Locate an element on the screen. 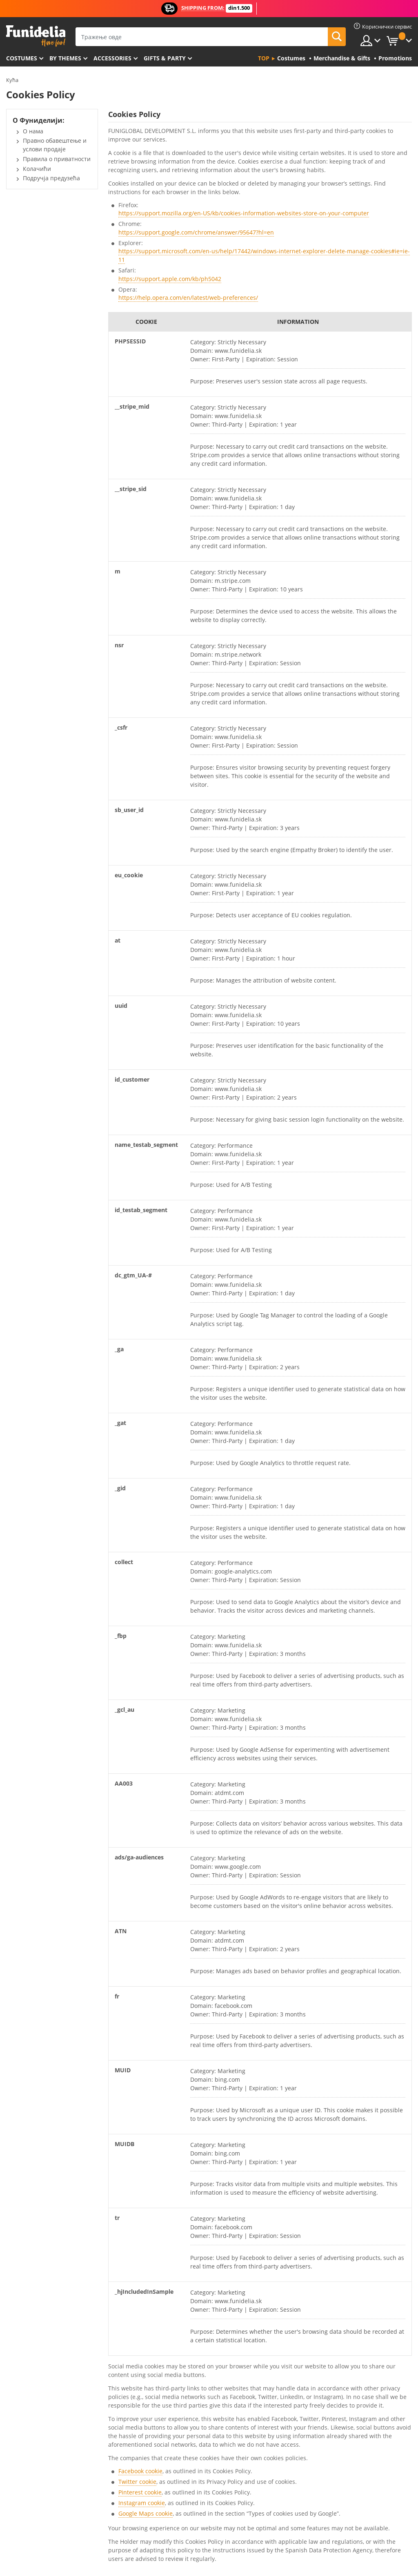 This screenshot has height=2576, width=418. https://support.apple.com/kb/ph5042 is located at coordinates (169, 279).